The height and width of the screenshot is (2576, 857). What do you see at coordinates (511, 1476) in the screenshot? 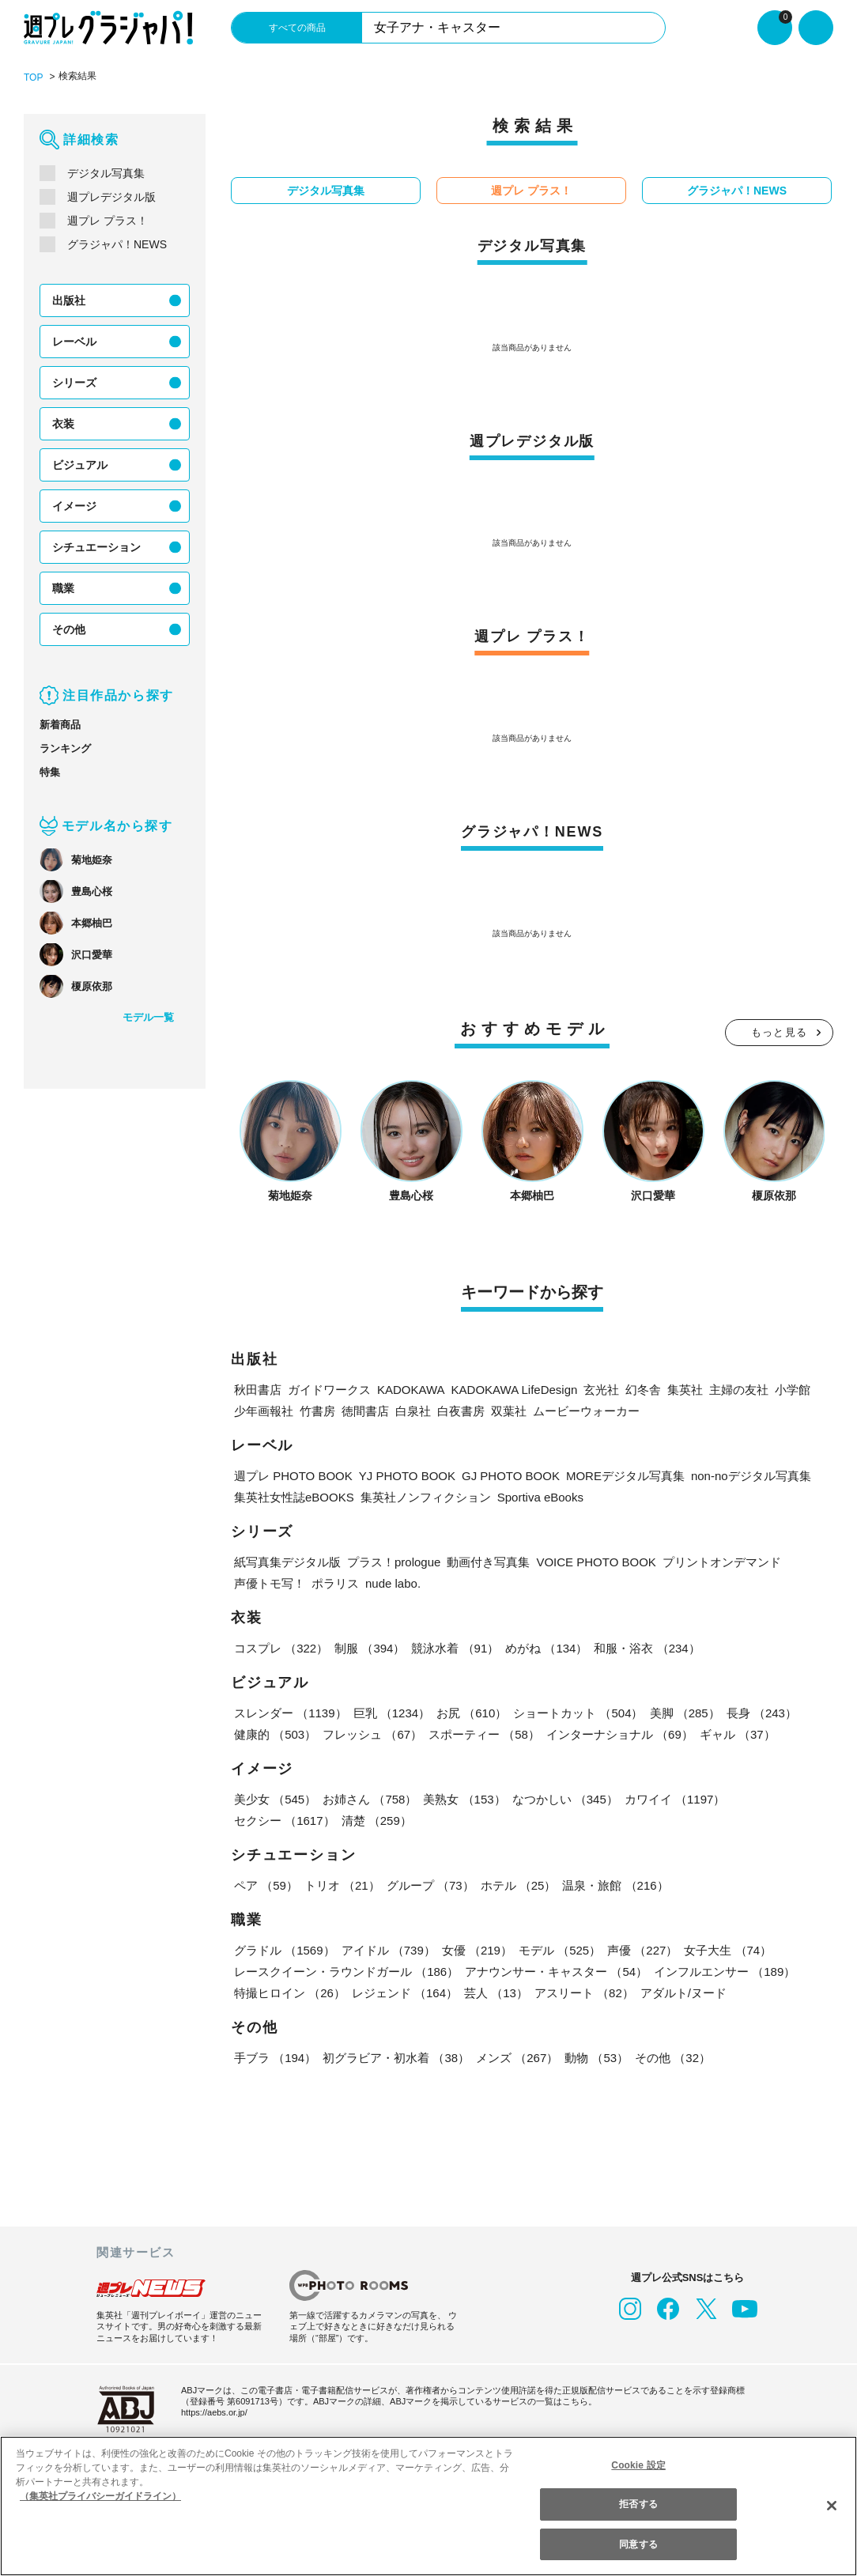
I see `GJ PHOTO BOOK` at bounding box center [511, 1476].